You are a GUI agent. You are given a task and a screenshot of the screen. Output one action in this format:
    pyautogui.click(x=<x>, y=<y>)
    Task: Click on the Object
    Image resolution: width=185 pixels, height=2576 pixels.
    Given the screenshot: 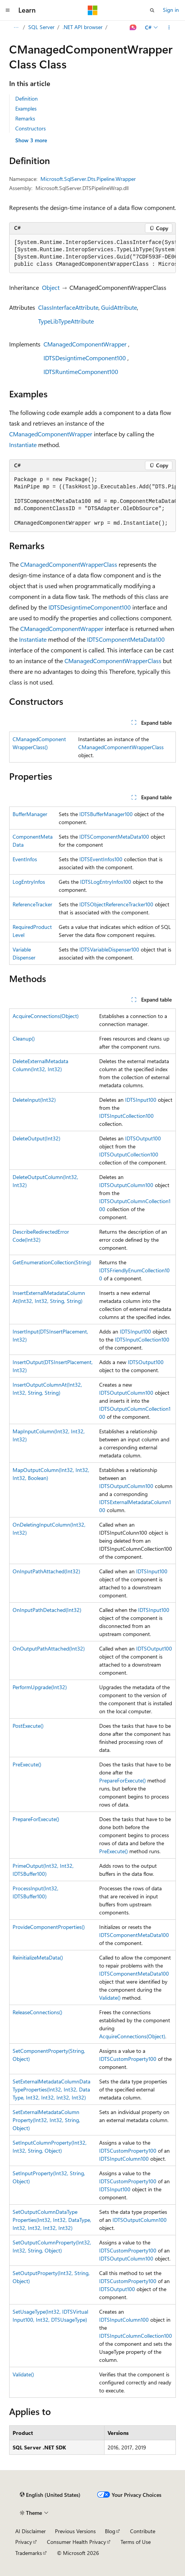 What is the action you would take?
    pyautogui.click(x=51, y=287)
    